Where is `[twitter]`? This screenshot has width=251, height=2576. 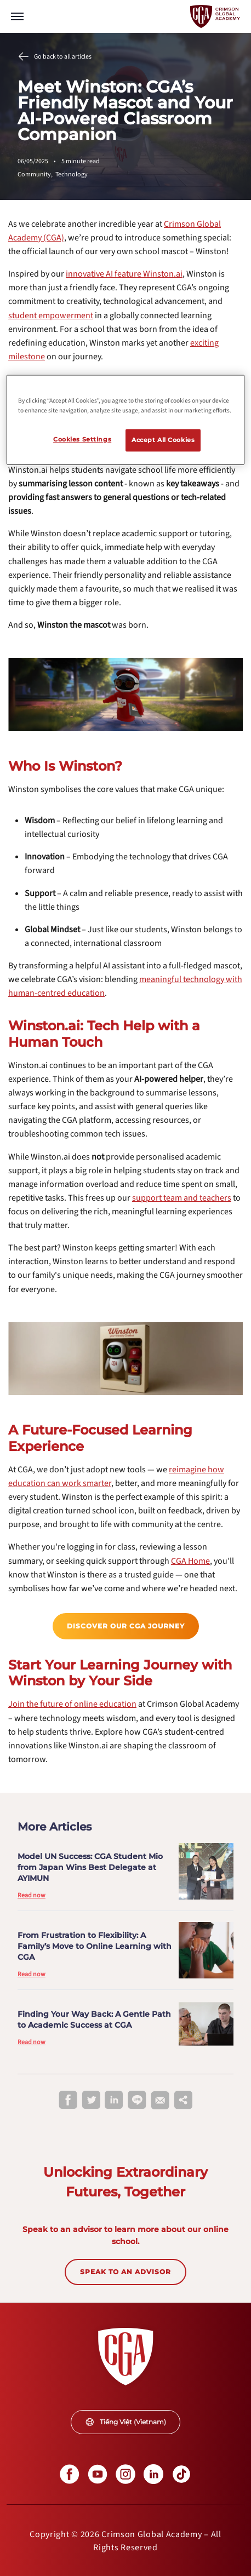
[twitter] is located at coordinates (91, 2100).